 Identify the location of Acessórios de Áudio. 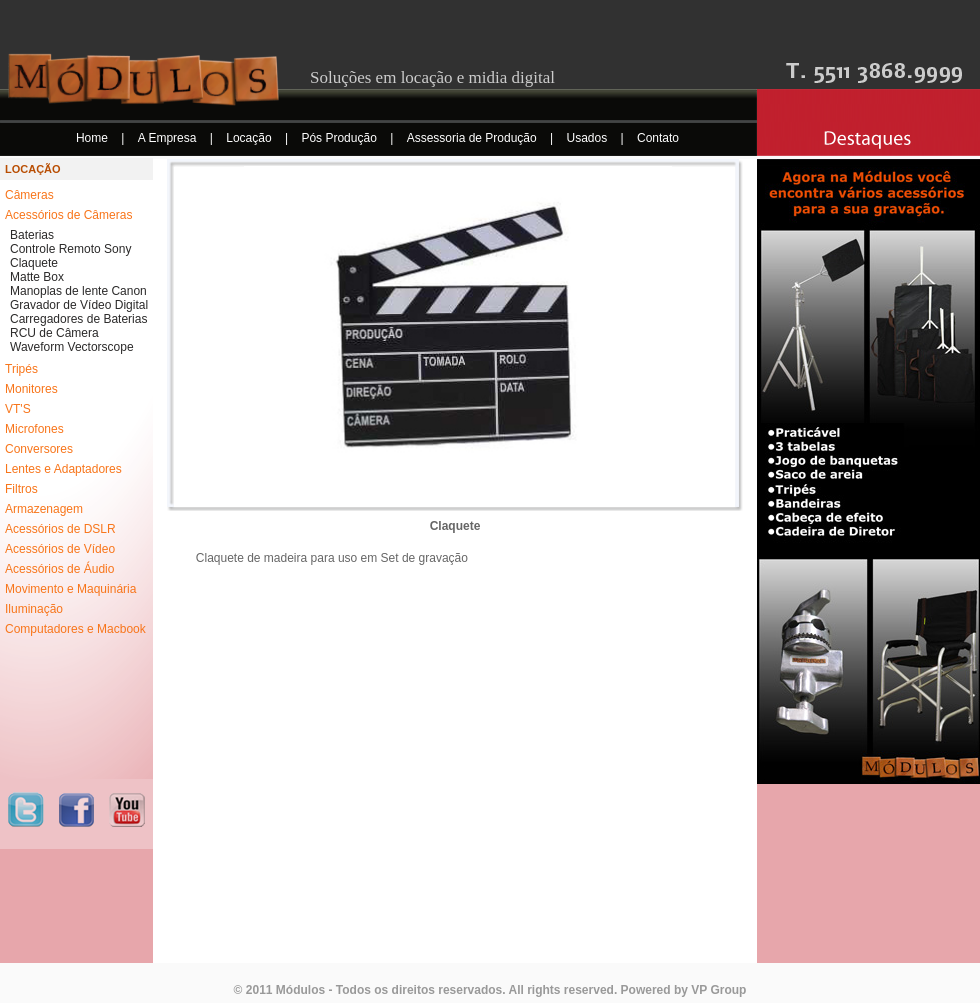
(59, 569).